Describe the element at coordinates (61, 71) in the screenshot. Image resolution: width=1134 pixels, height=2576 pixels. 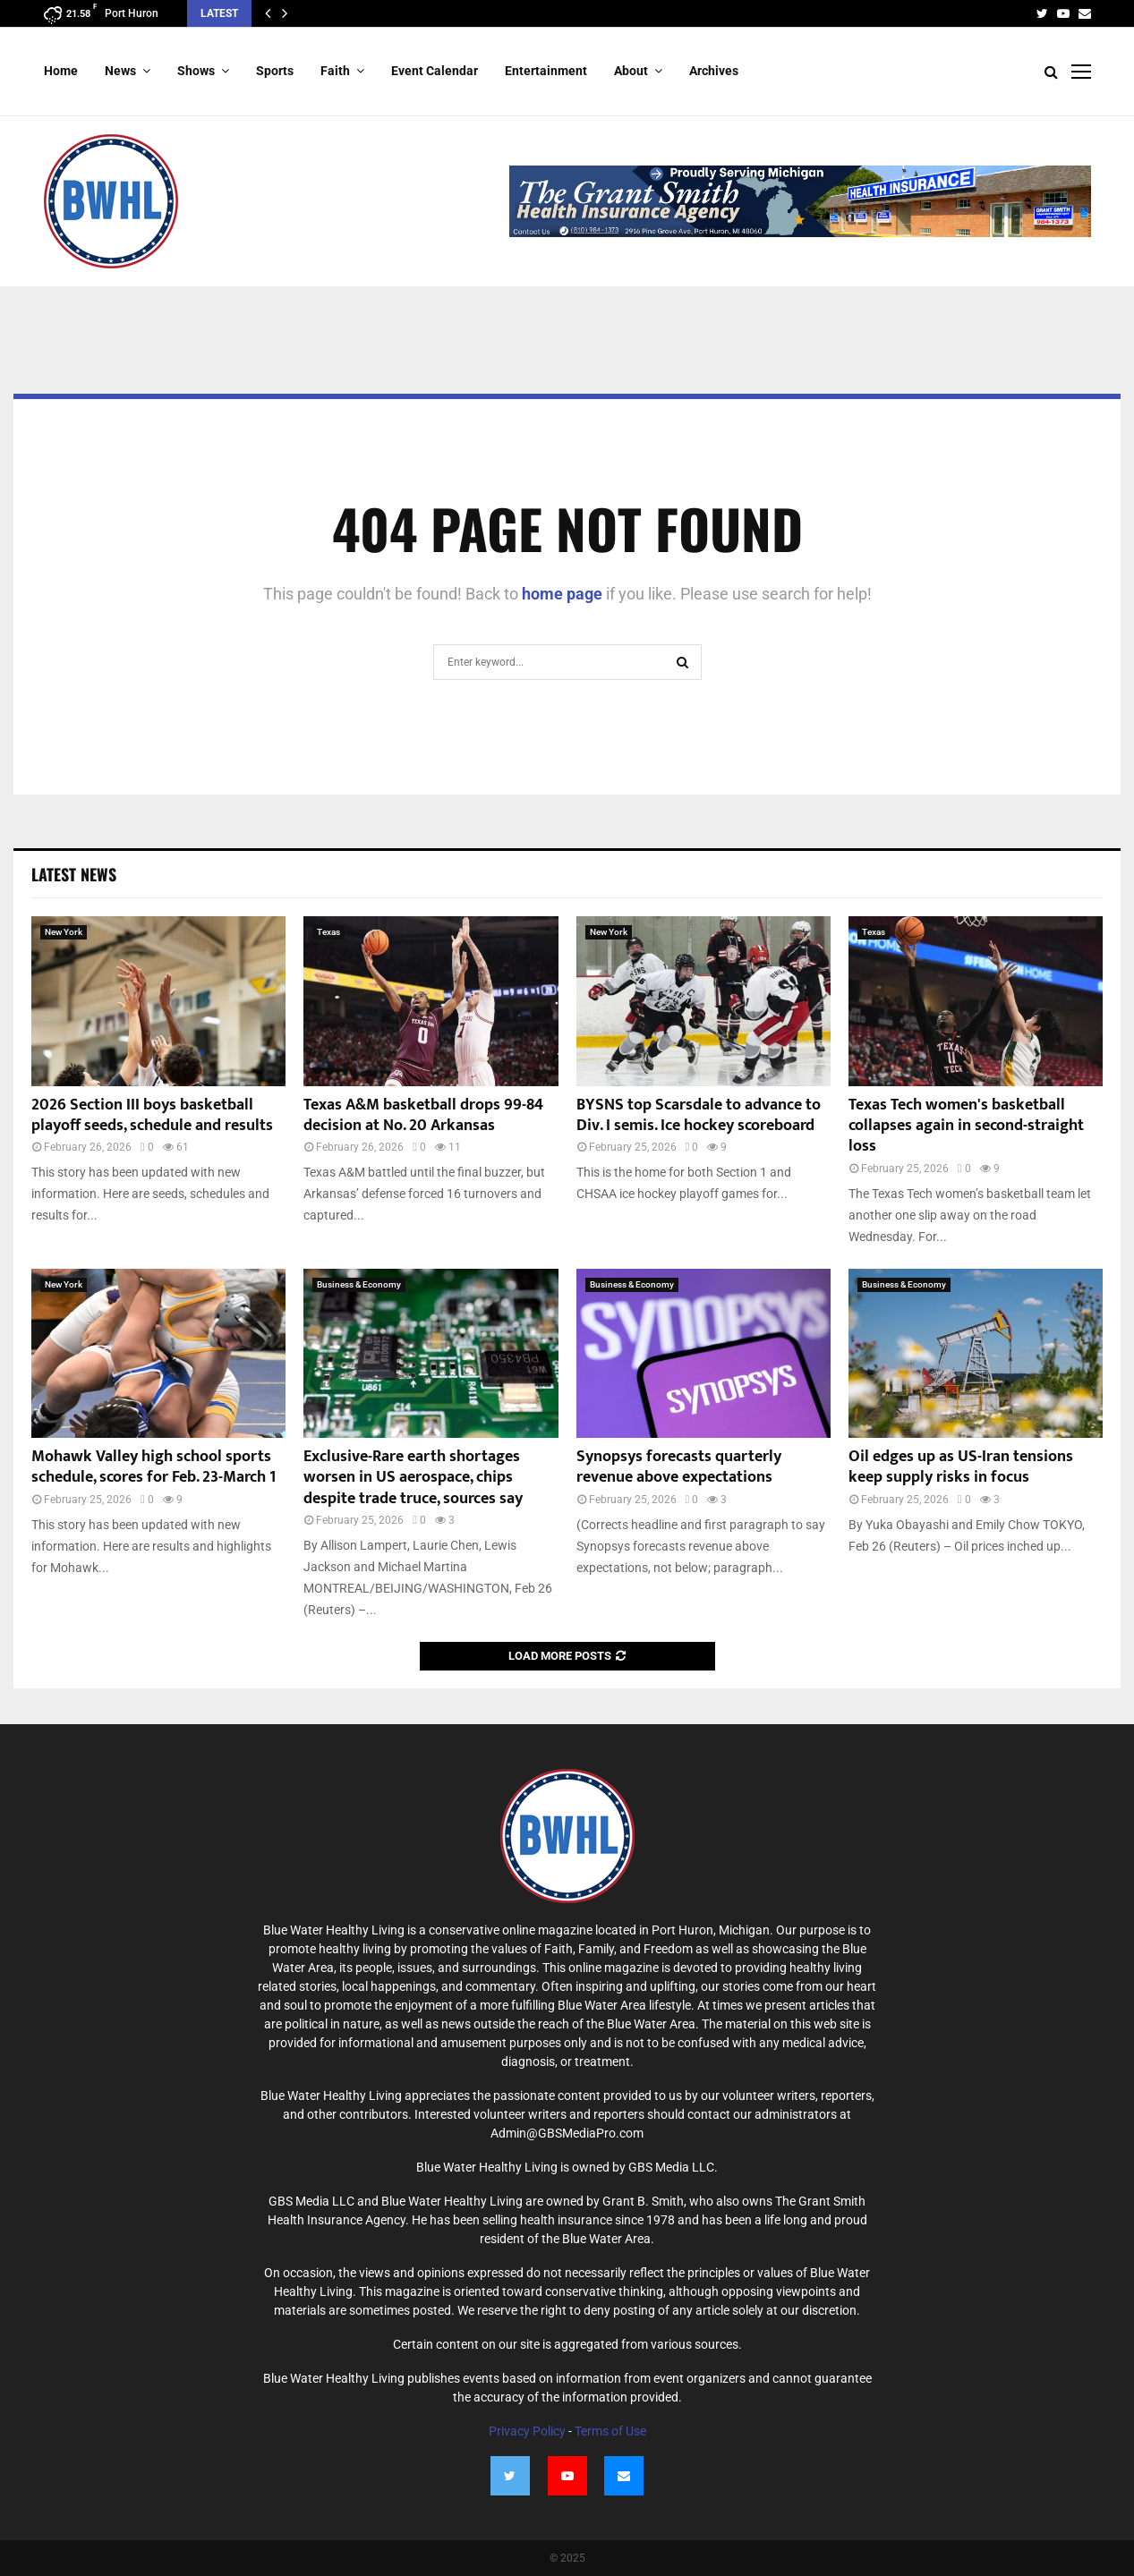
I see `Home` at that location.